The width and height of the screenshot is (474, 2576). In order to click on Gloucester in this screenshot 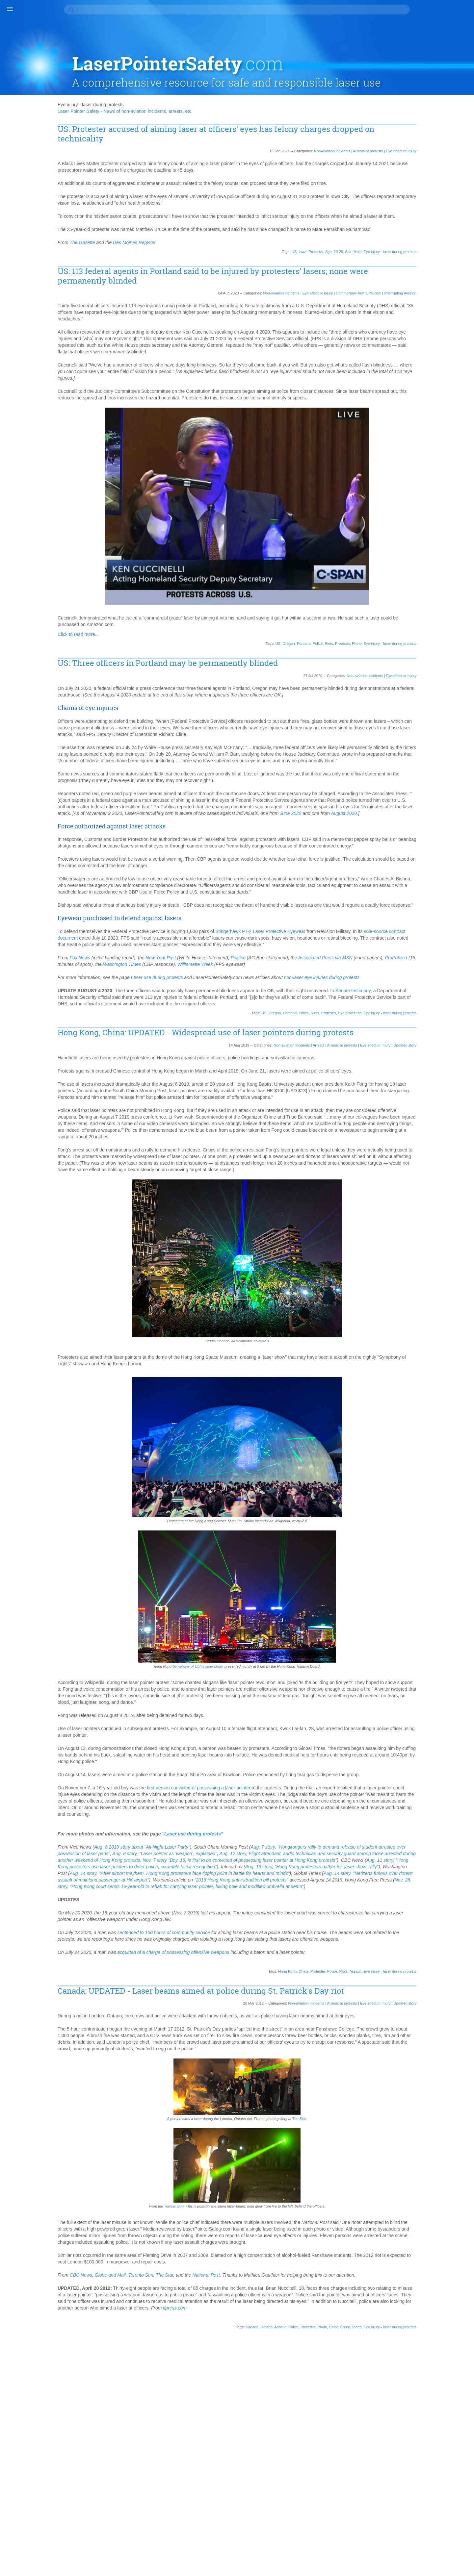, I will do `click(419, 724)`.